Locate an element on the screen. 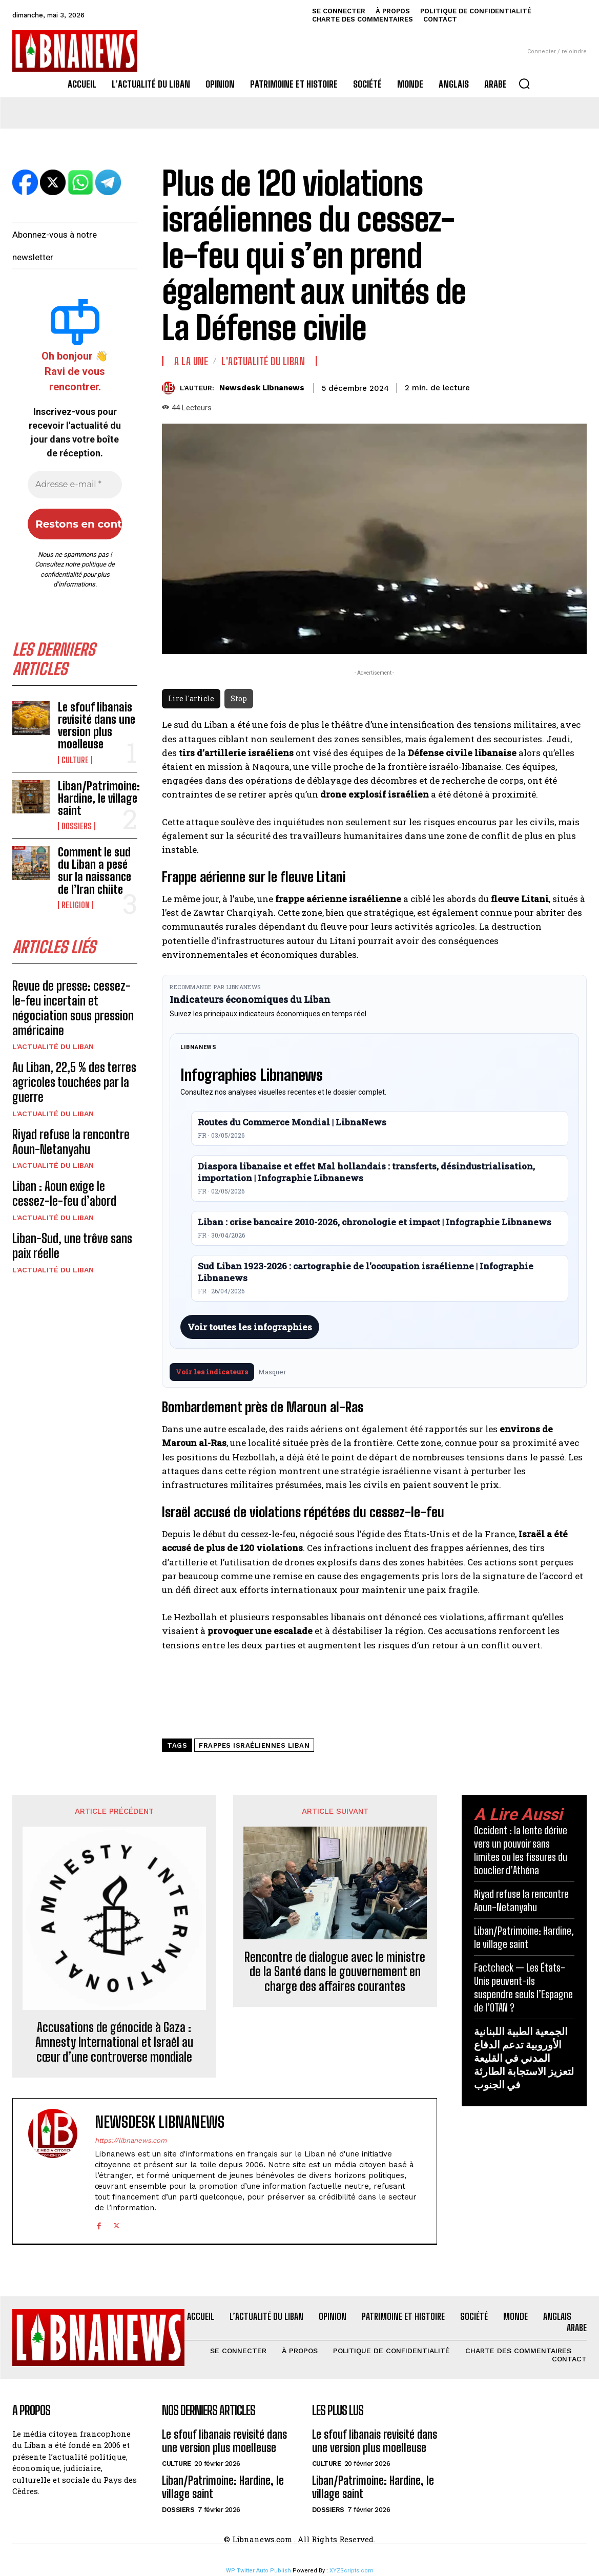  Revue de presse: cessez-le-feu incertain et négociation sous pression américaine is located at coordinates (73, 1007).